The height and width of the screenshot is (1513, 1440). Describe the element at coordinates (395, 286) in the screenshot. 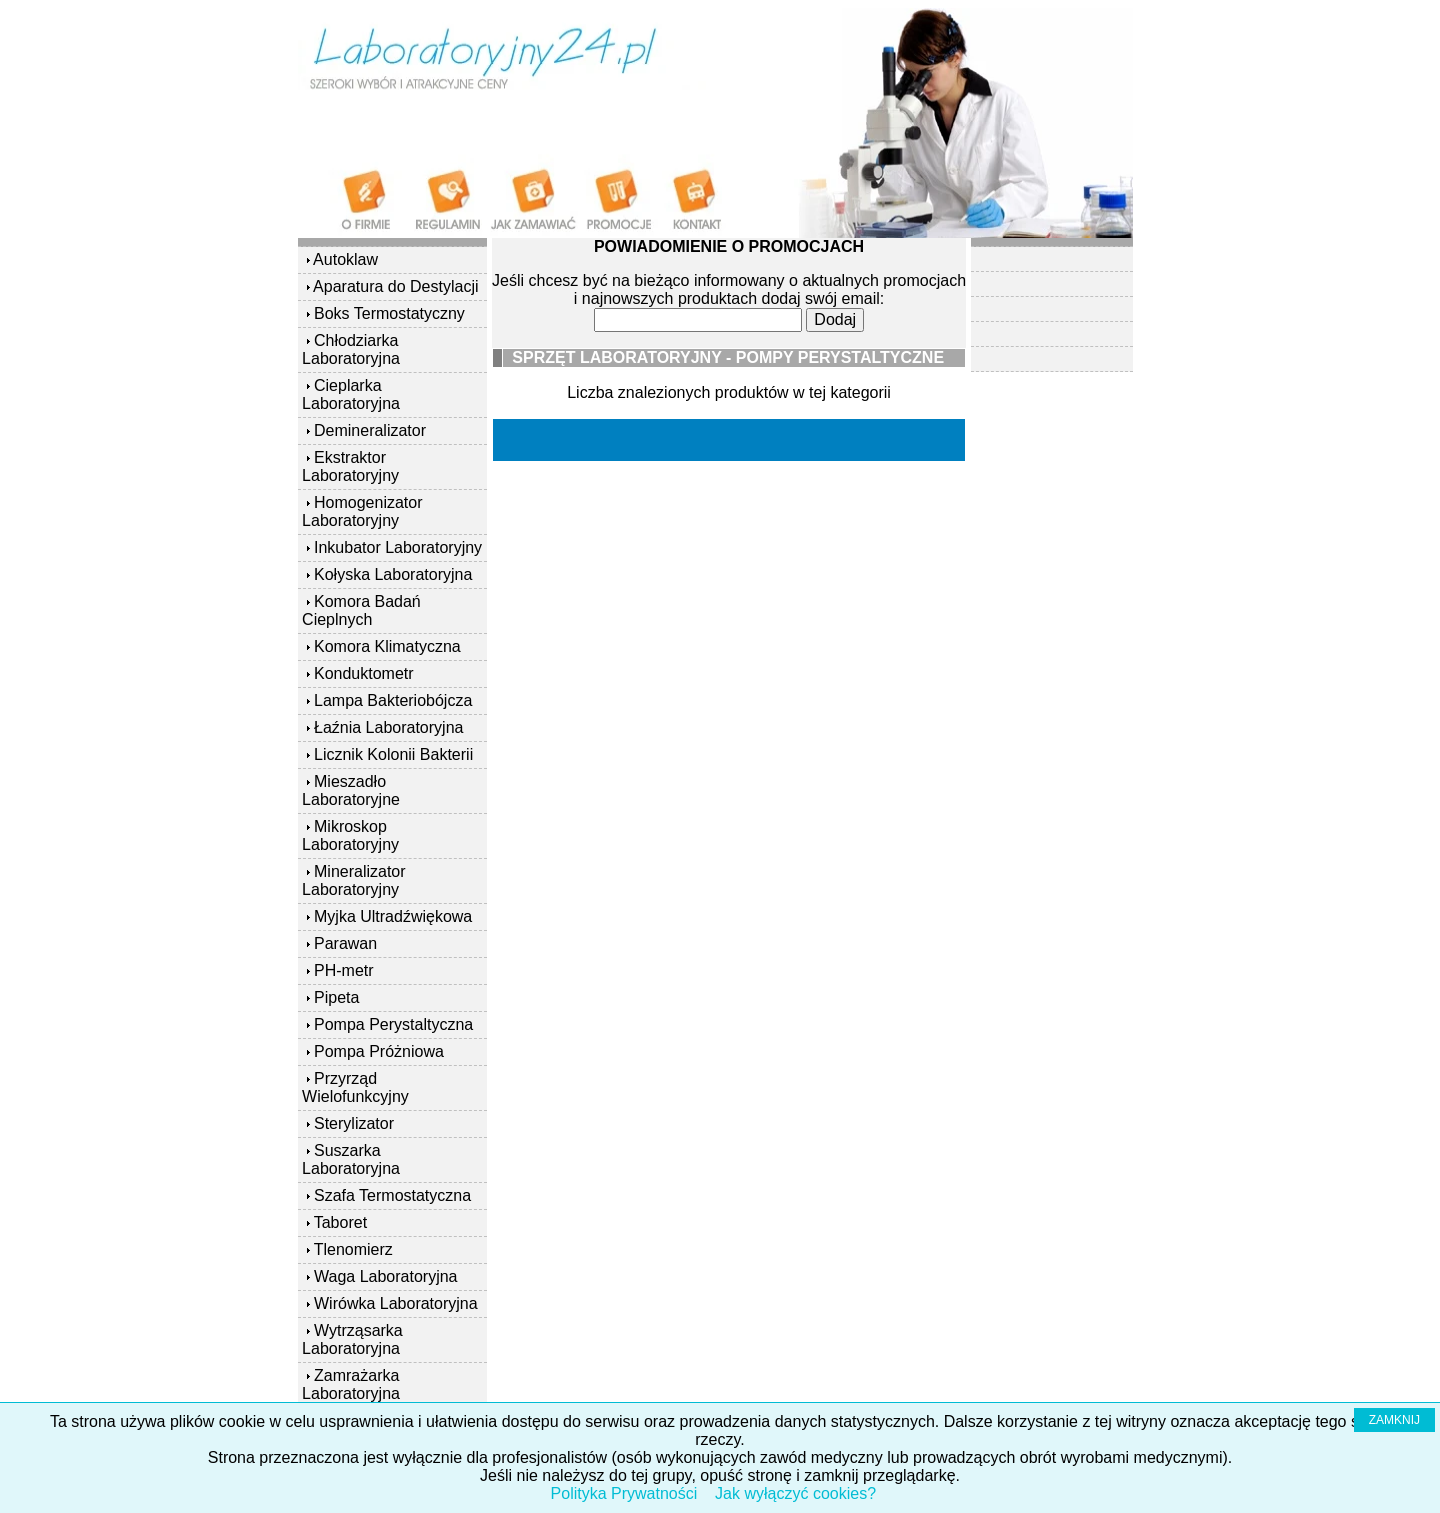

I see `Aparatura do Destylacji` at that location.